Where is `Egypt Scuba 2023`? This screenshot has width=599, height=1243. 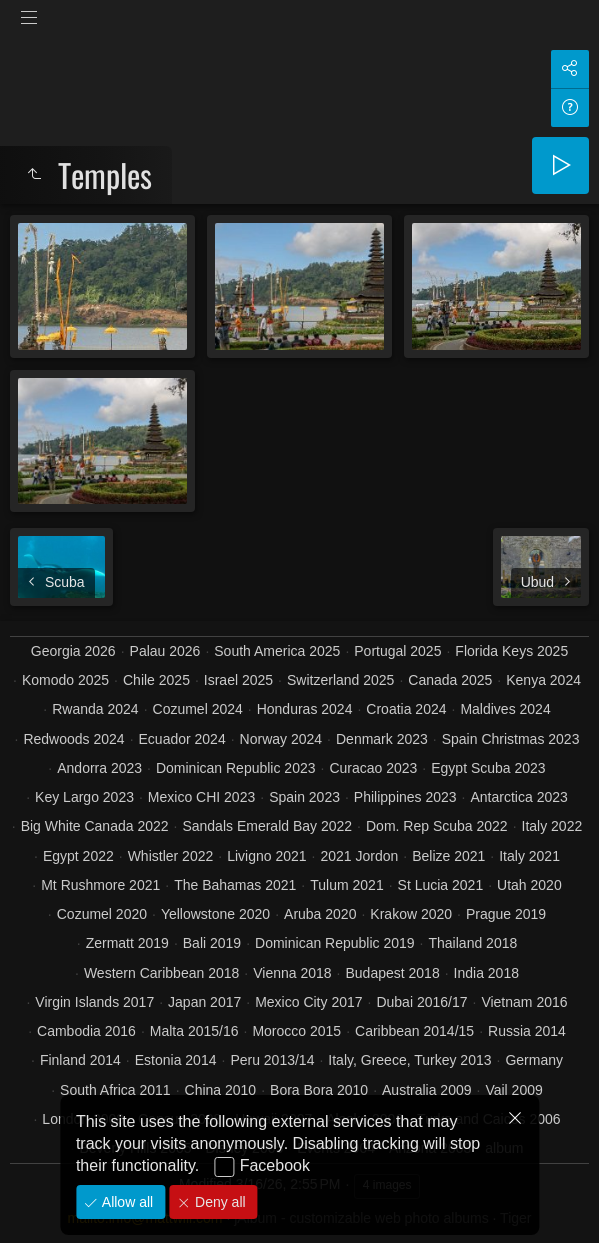
Egypt Scuba 2023 is located at coordinates (488, 768).